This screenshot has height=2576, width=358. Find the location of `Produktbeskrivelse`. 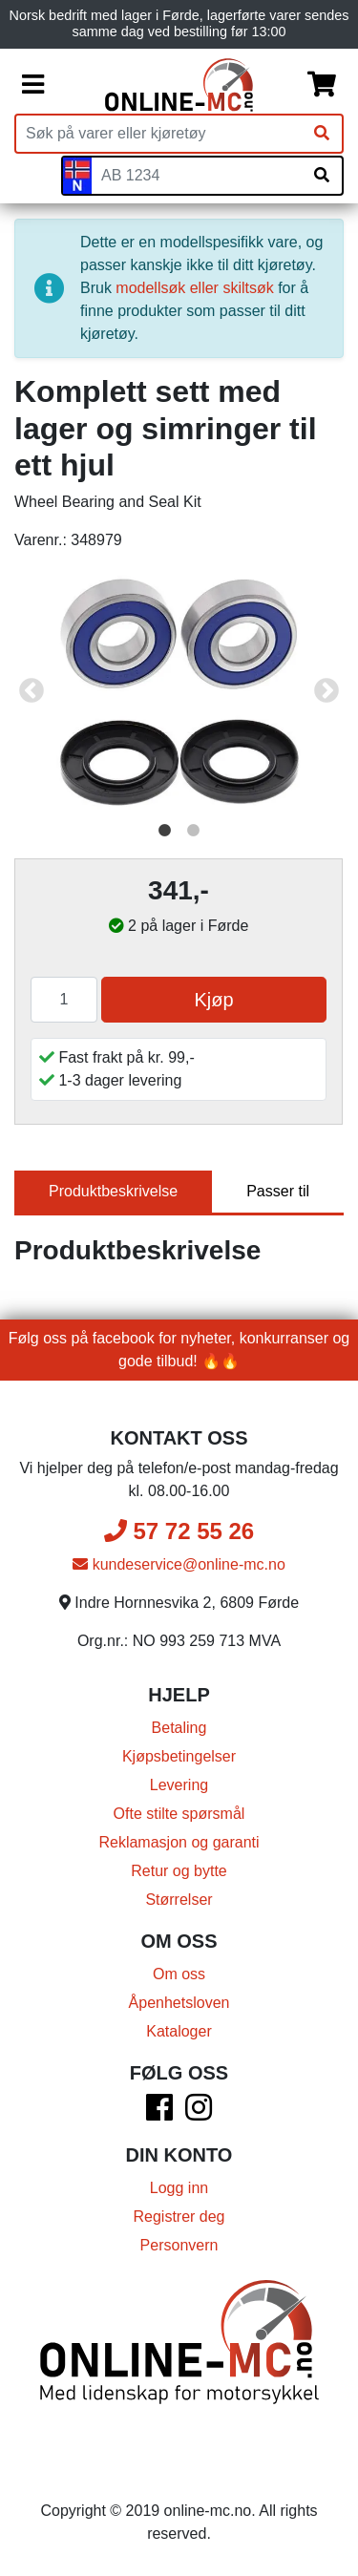

Produktbeskrivelse is located at coordinates (113, 1191).